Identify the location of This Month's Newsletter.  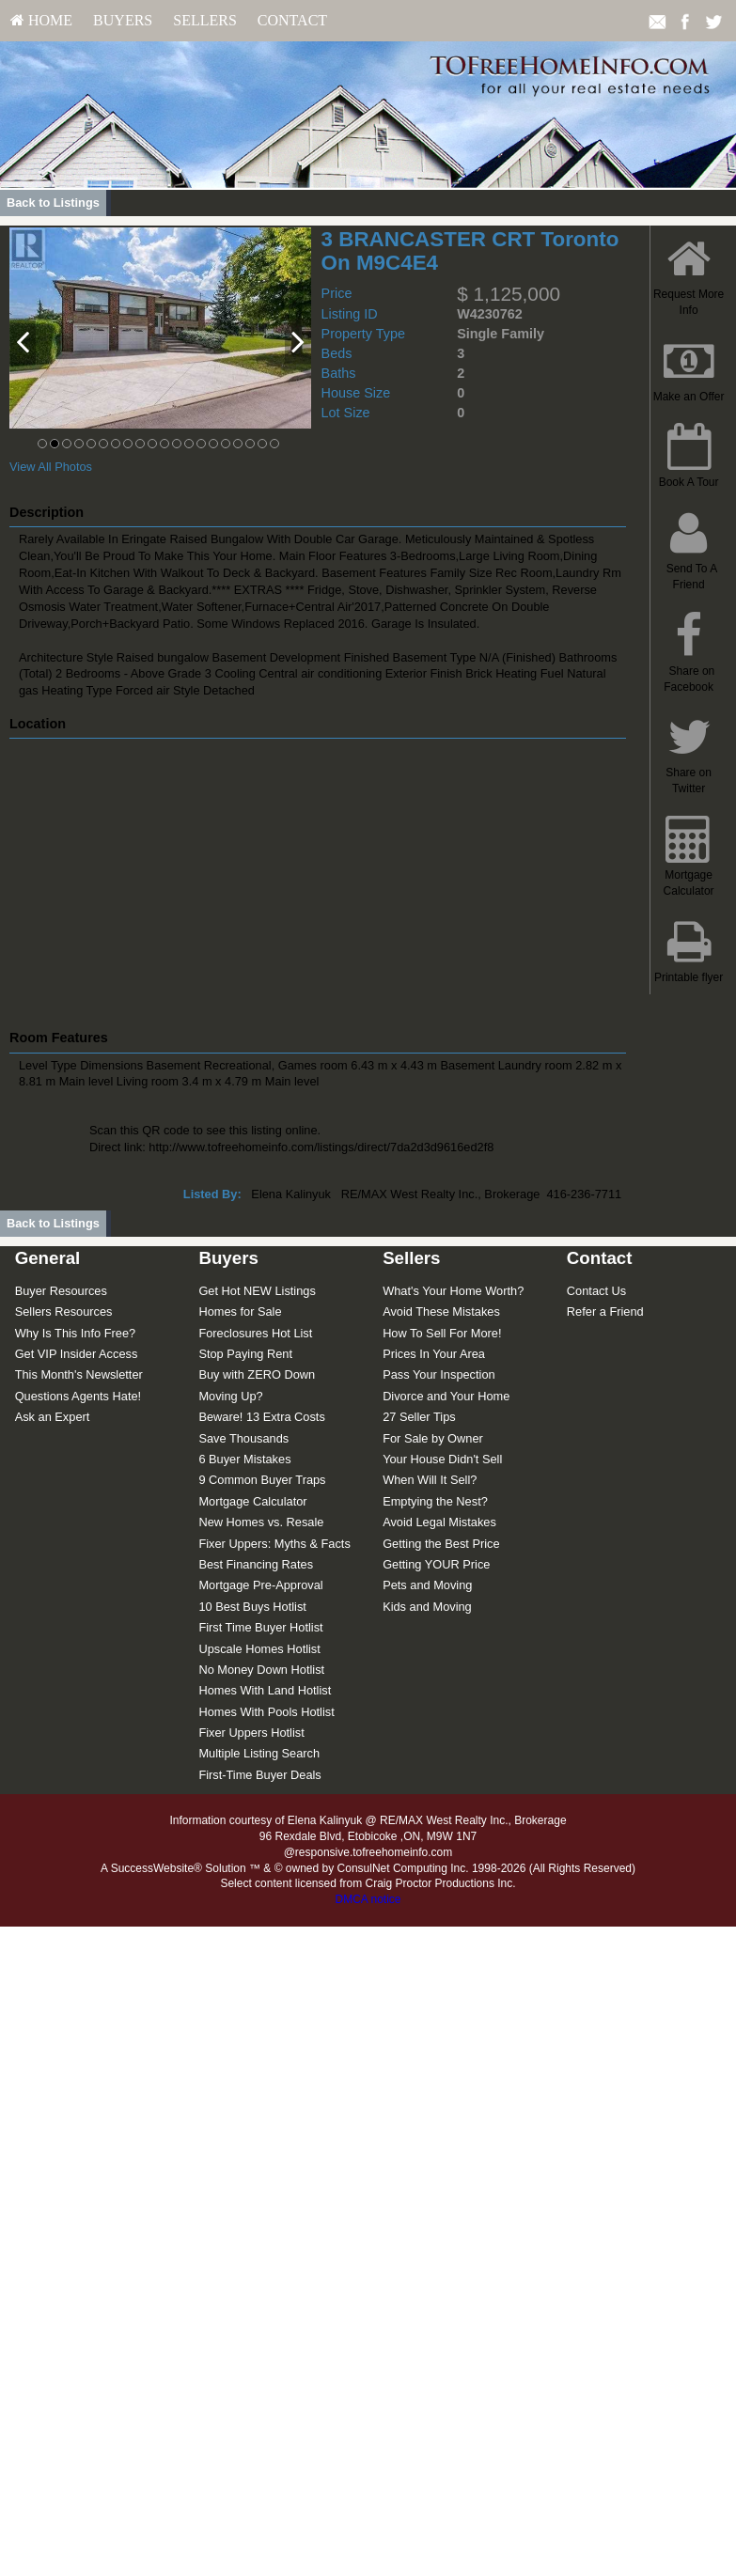
(79, 1374).